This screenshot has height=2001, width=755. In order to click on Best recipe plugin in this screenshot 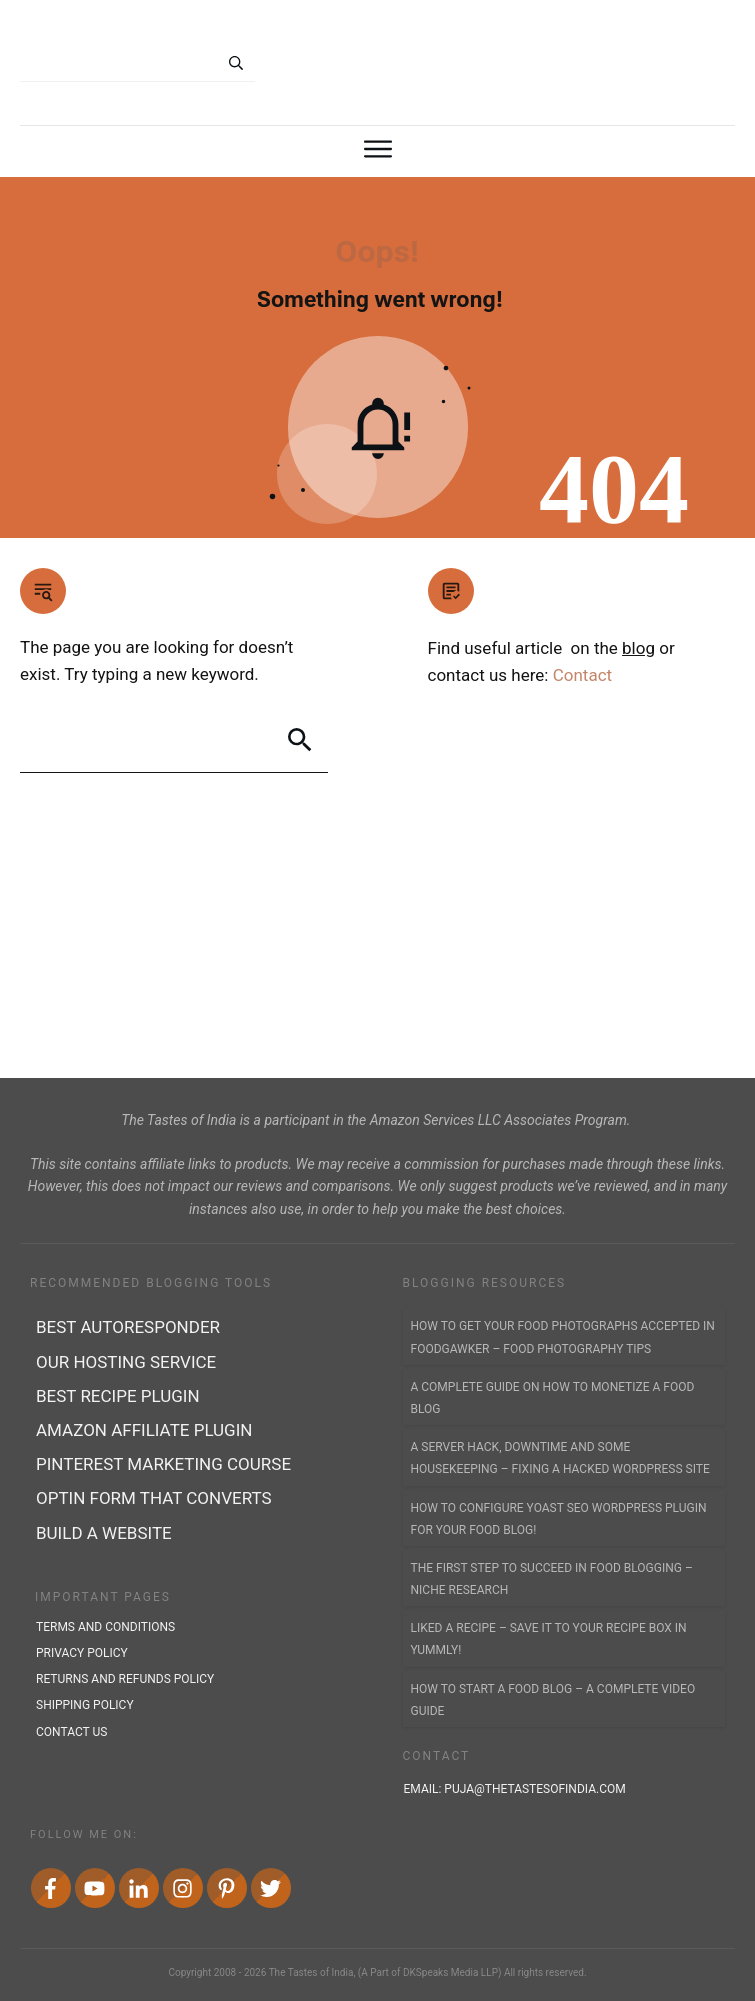, I will do `click(118, 1396)`.